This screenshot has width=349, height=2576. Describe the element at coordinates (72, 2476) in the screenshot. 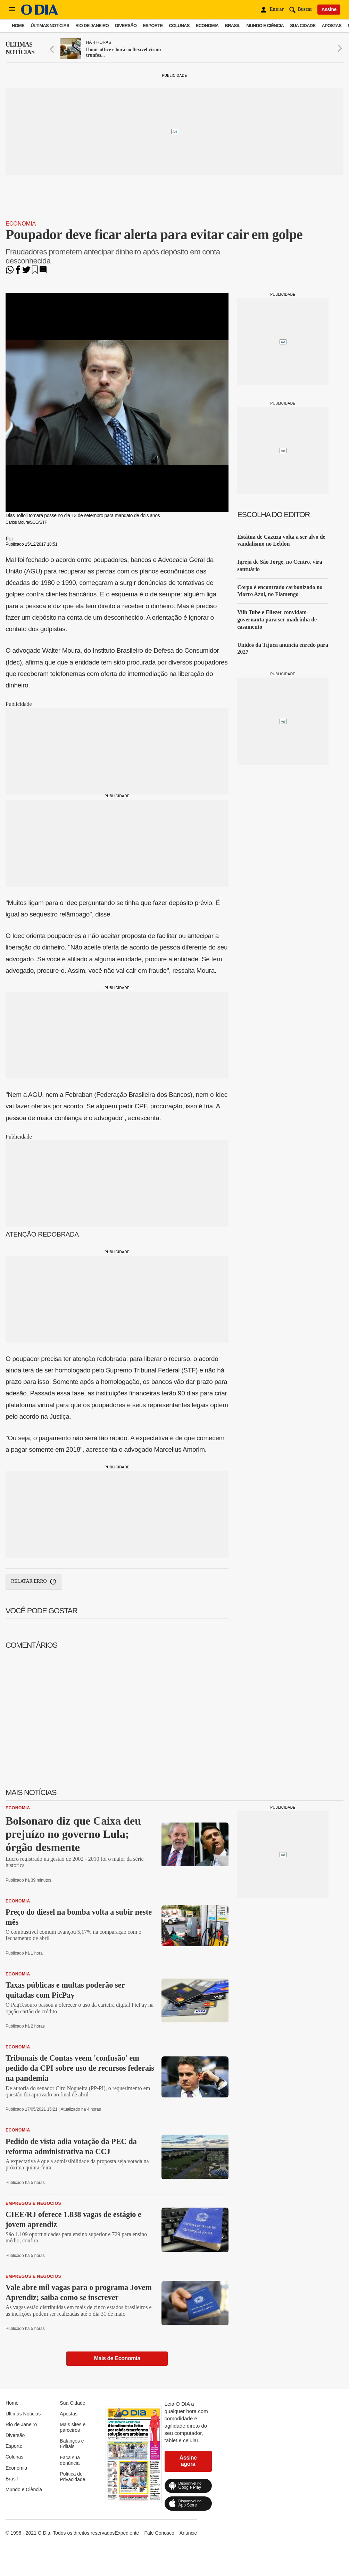

I see `Política de Privacidade` at that location.